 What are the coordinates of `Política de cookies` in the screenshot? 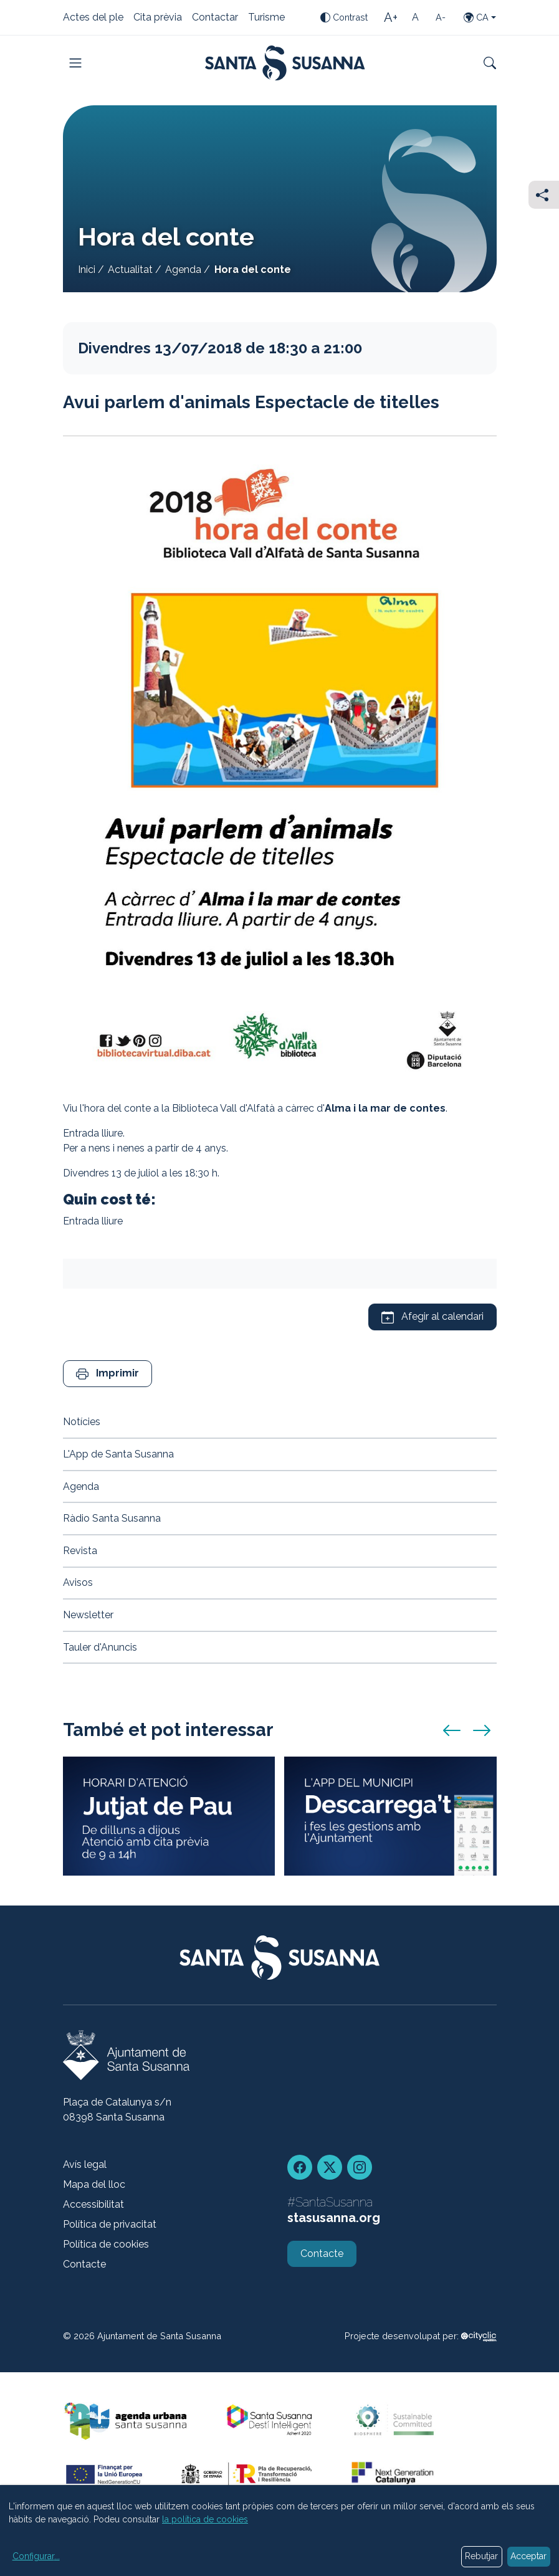 It's located at (106, 2244).